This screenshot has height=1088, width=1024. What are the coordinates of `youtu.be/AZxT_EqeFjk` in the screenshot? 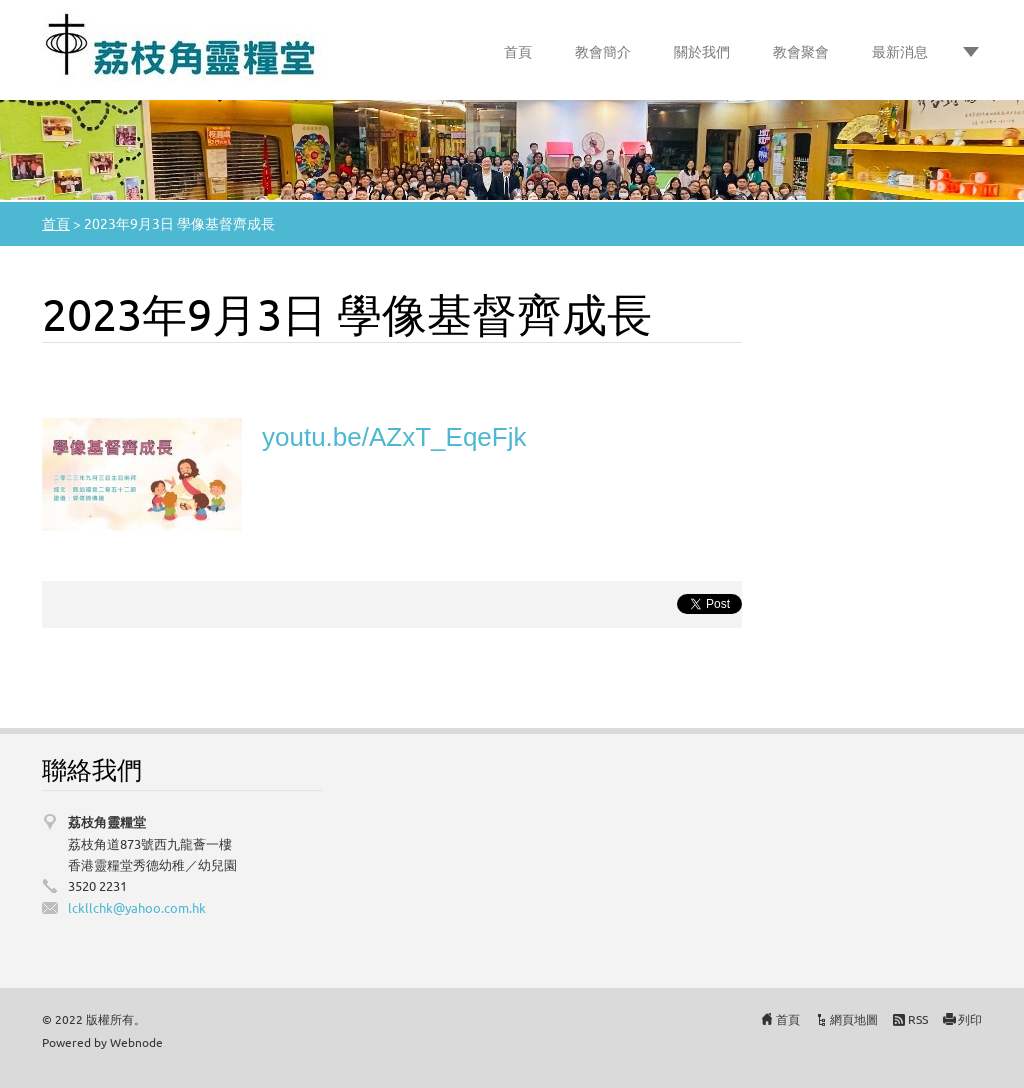 It's located at (394, 437).